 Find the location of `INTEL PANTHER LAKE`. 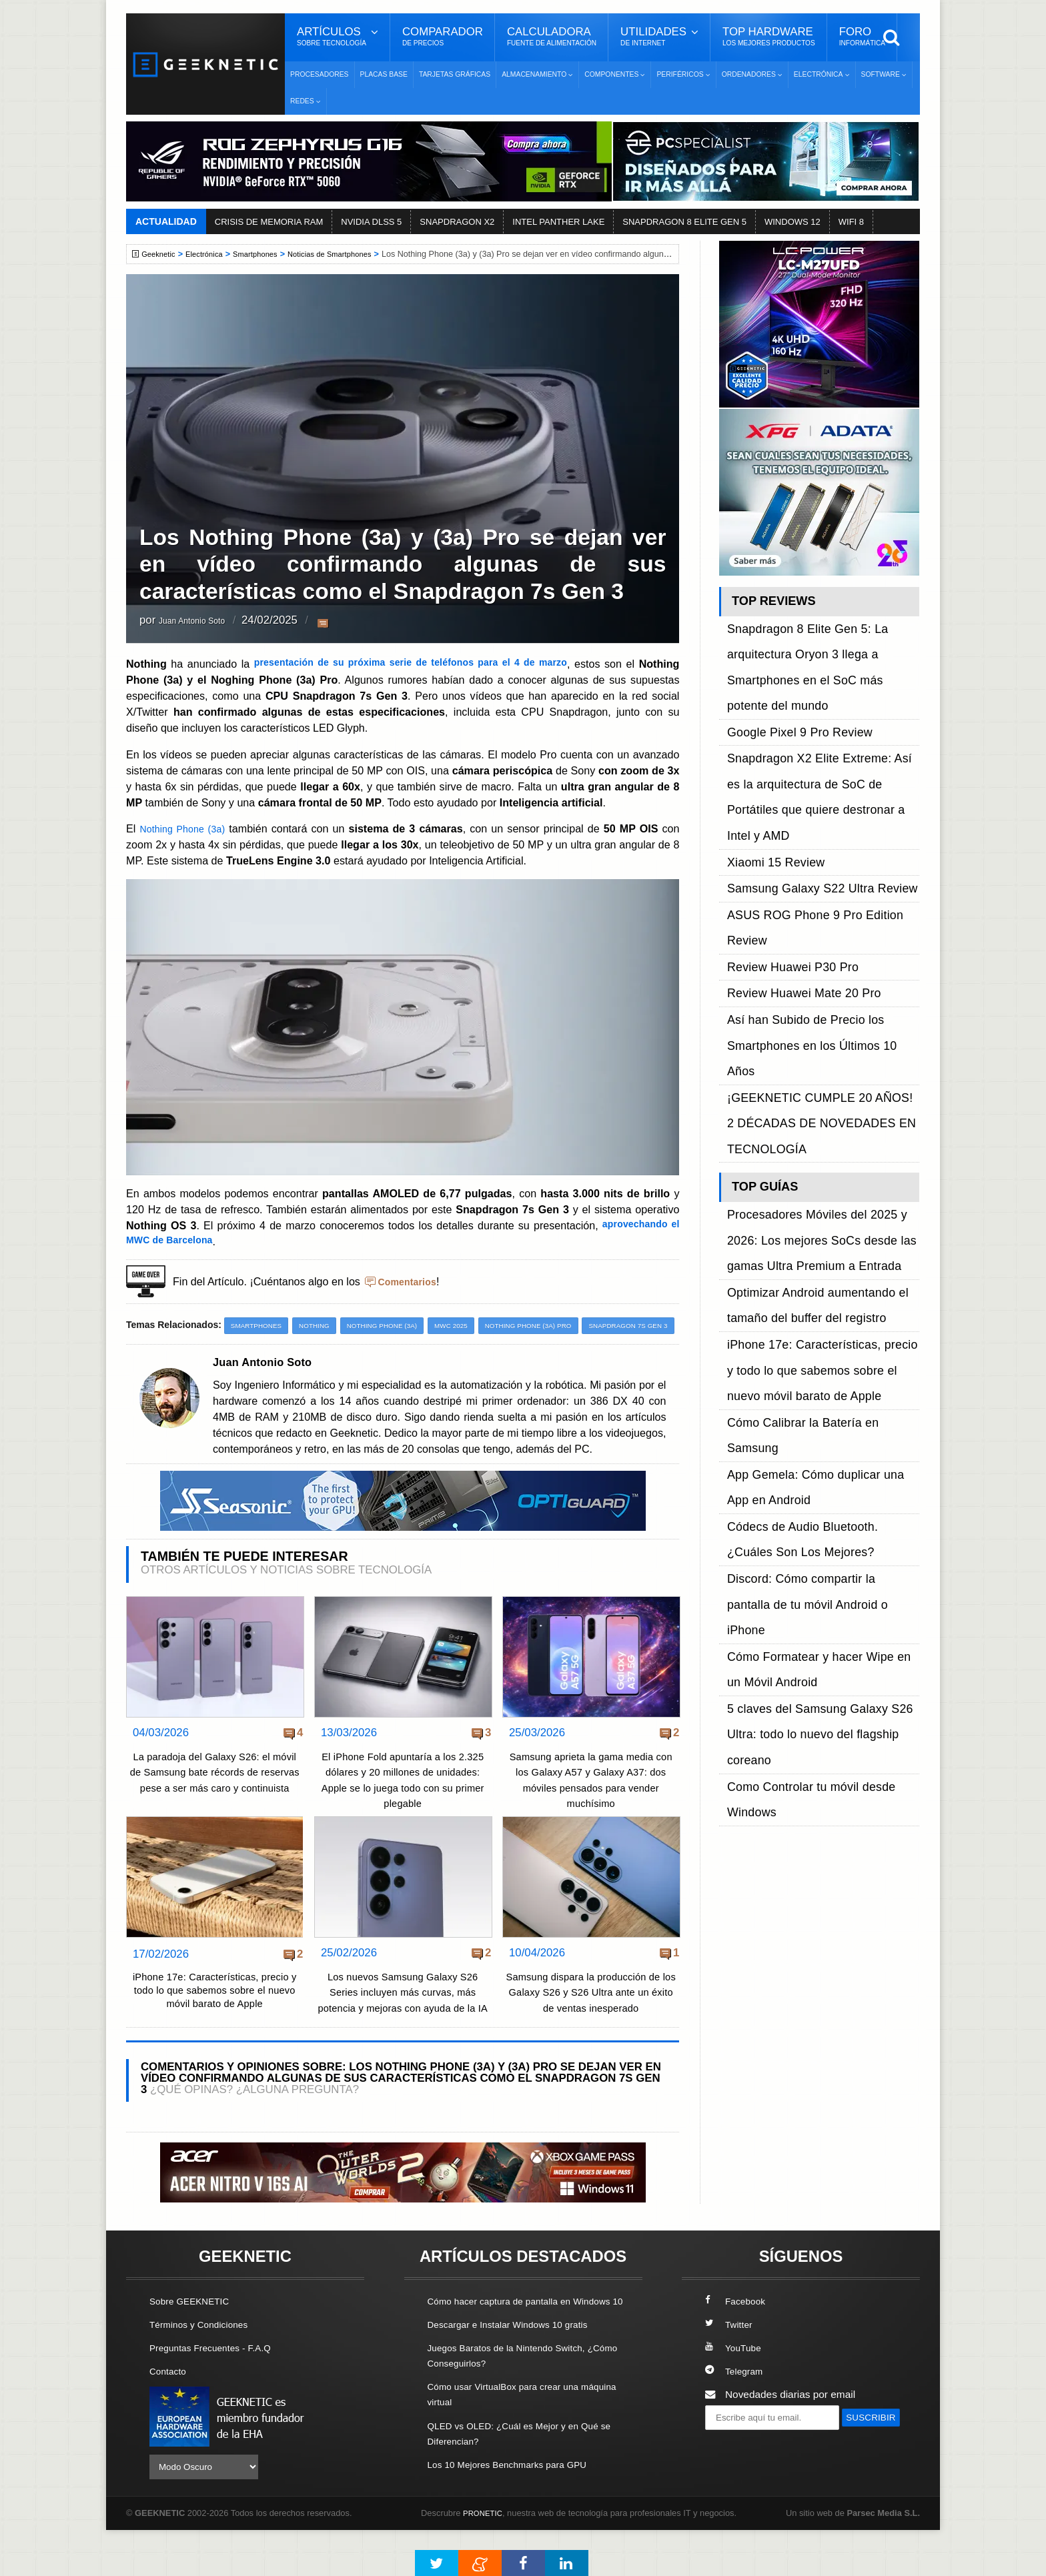

INTEL PANTHER LAKE is located at coordinates (558, 222).